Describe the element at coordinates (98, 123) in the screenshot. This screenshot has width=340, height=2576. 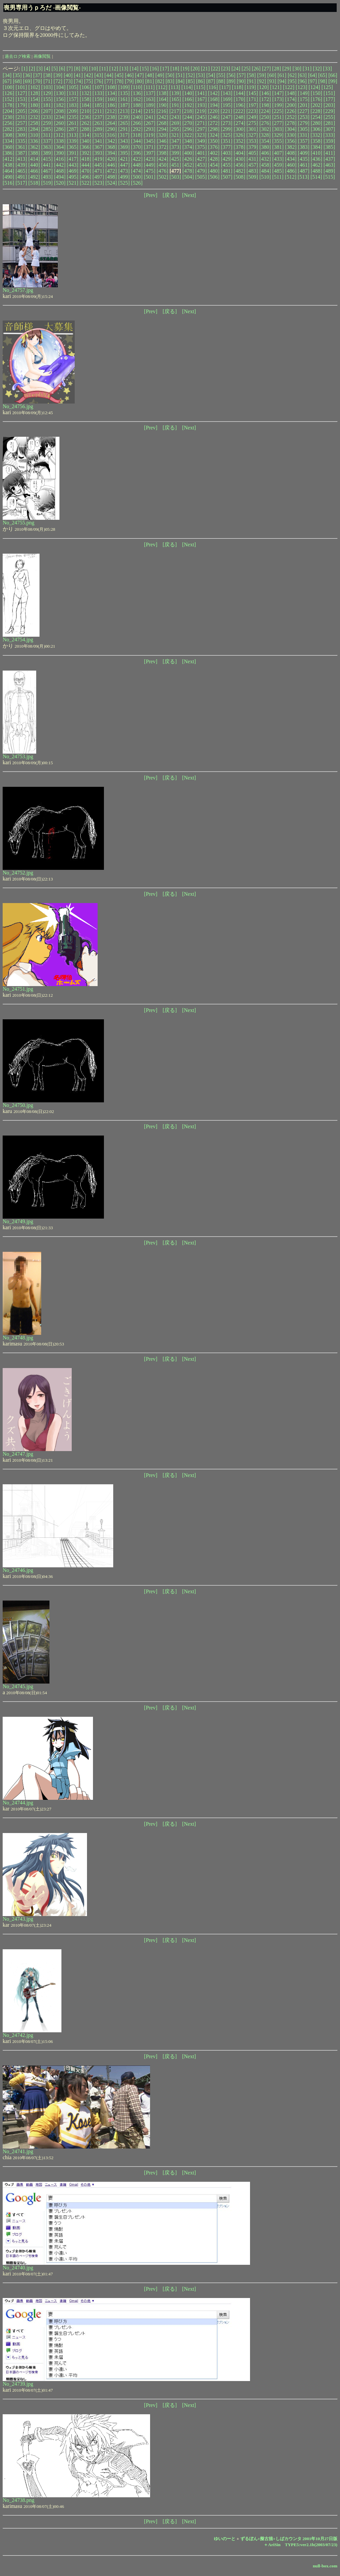
I see `[263]` at that location.